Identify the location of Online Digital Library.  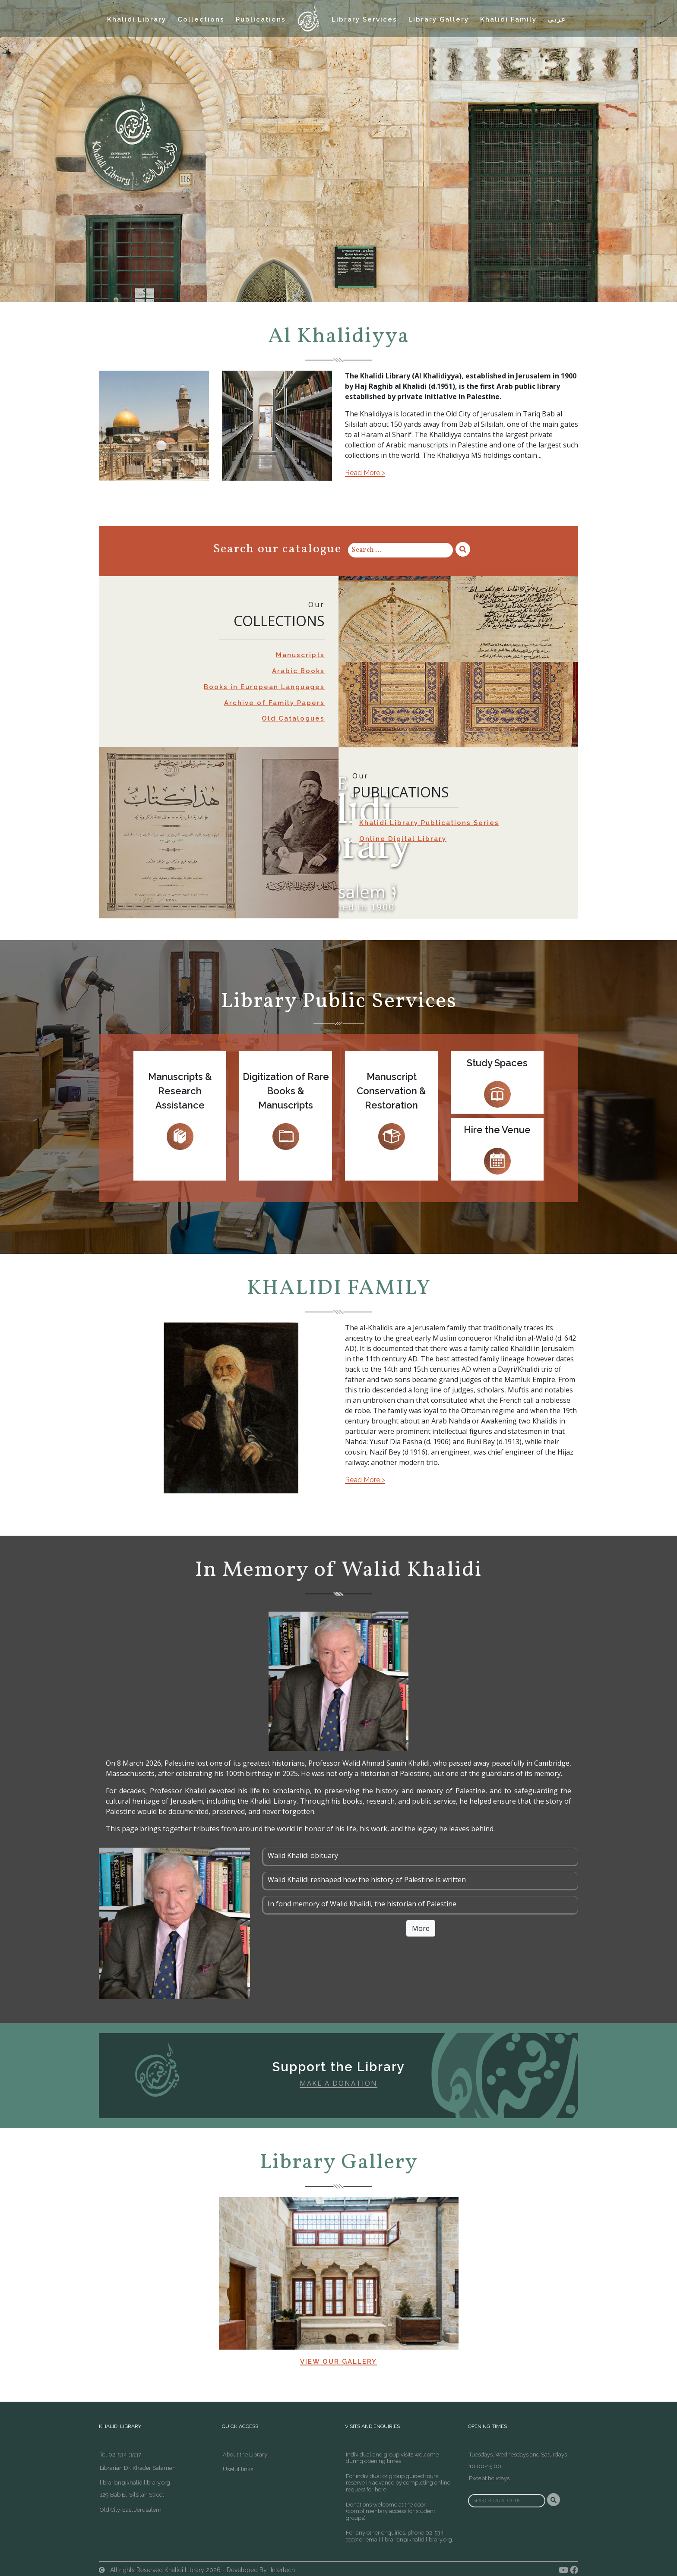
(402, 839).